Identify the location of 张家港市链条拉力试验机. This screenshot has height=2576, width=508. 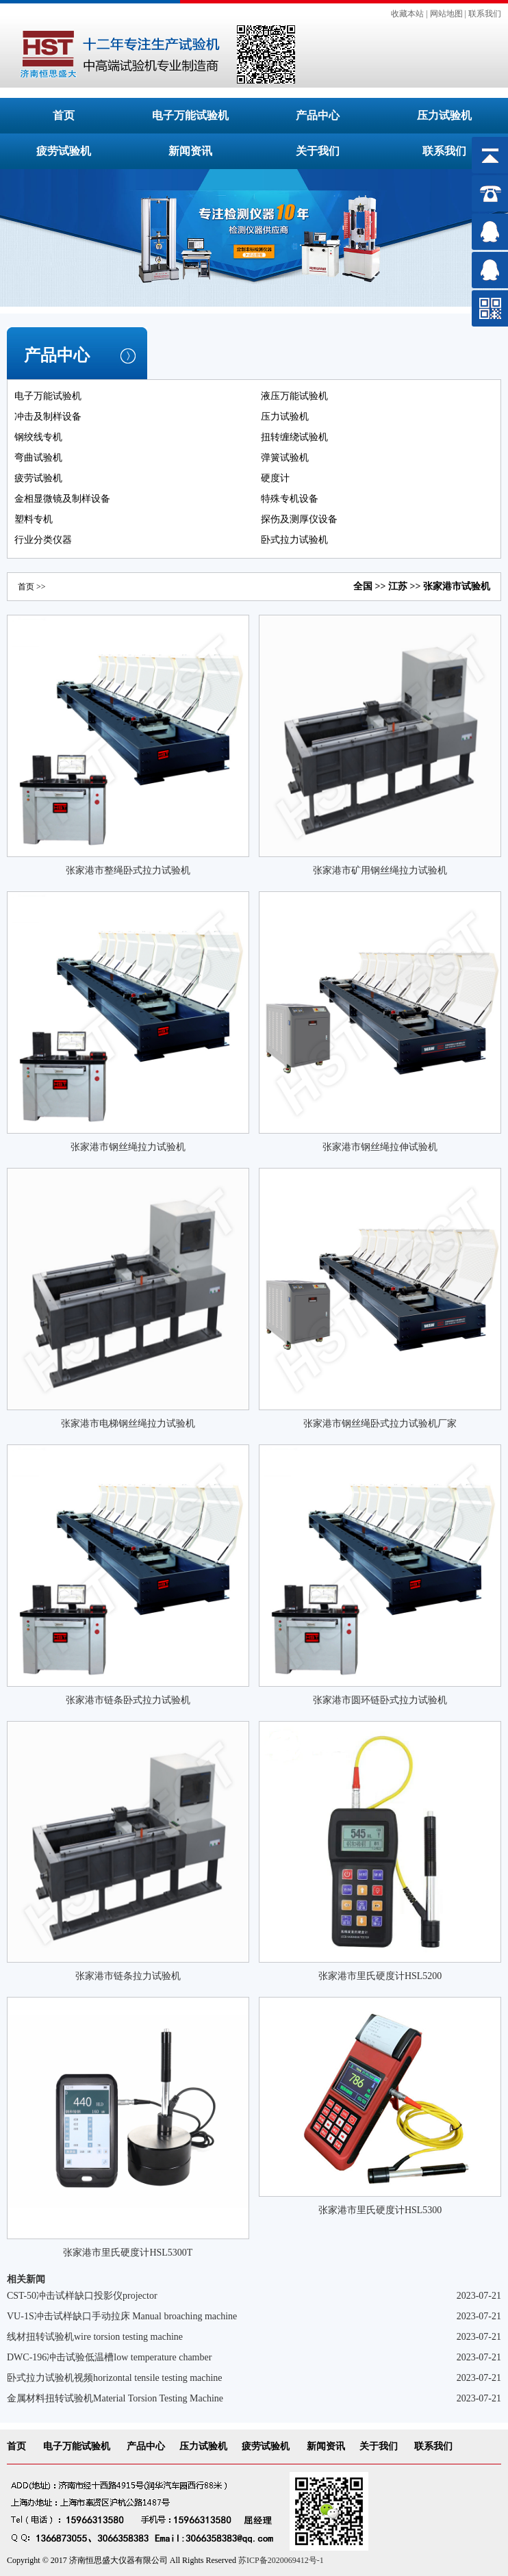
(128, 1976).